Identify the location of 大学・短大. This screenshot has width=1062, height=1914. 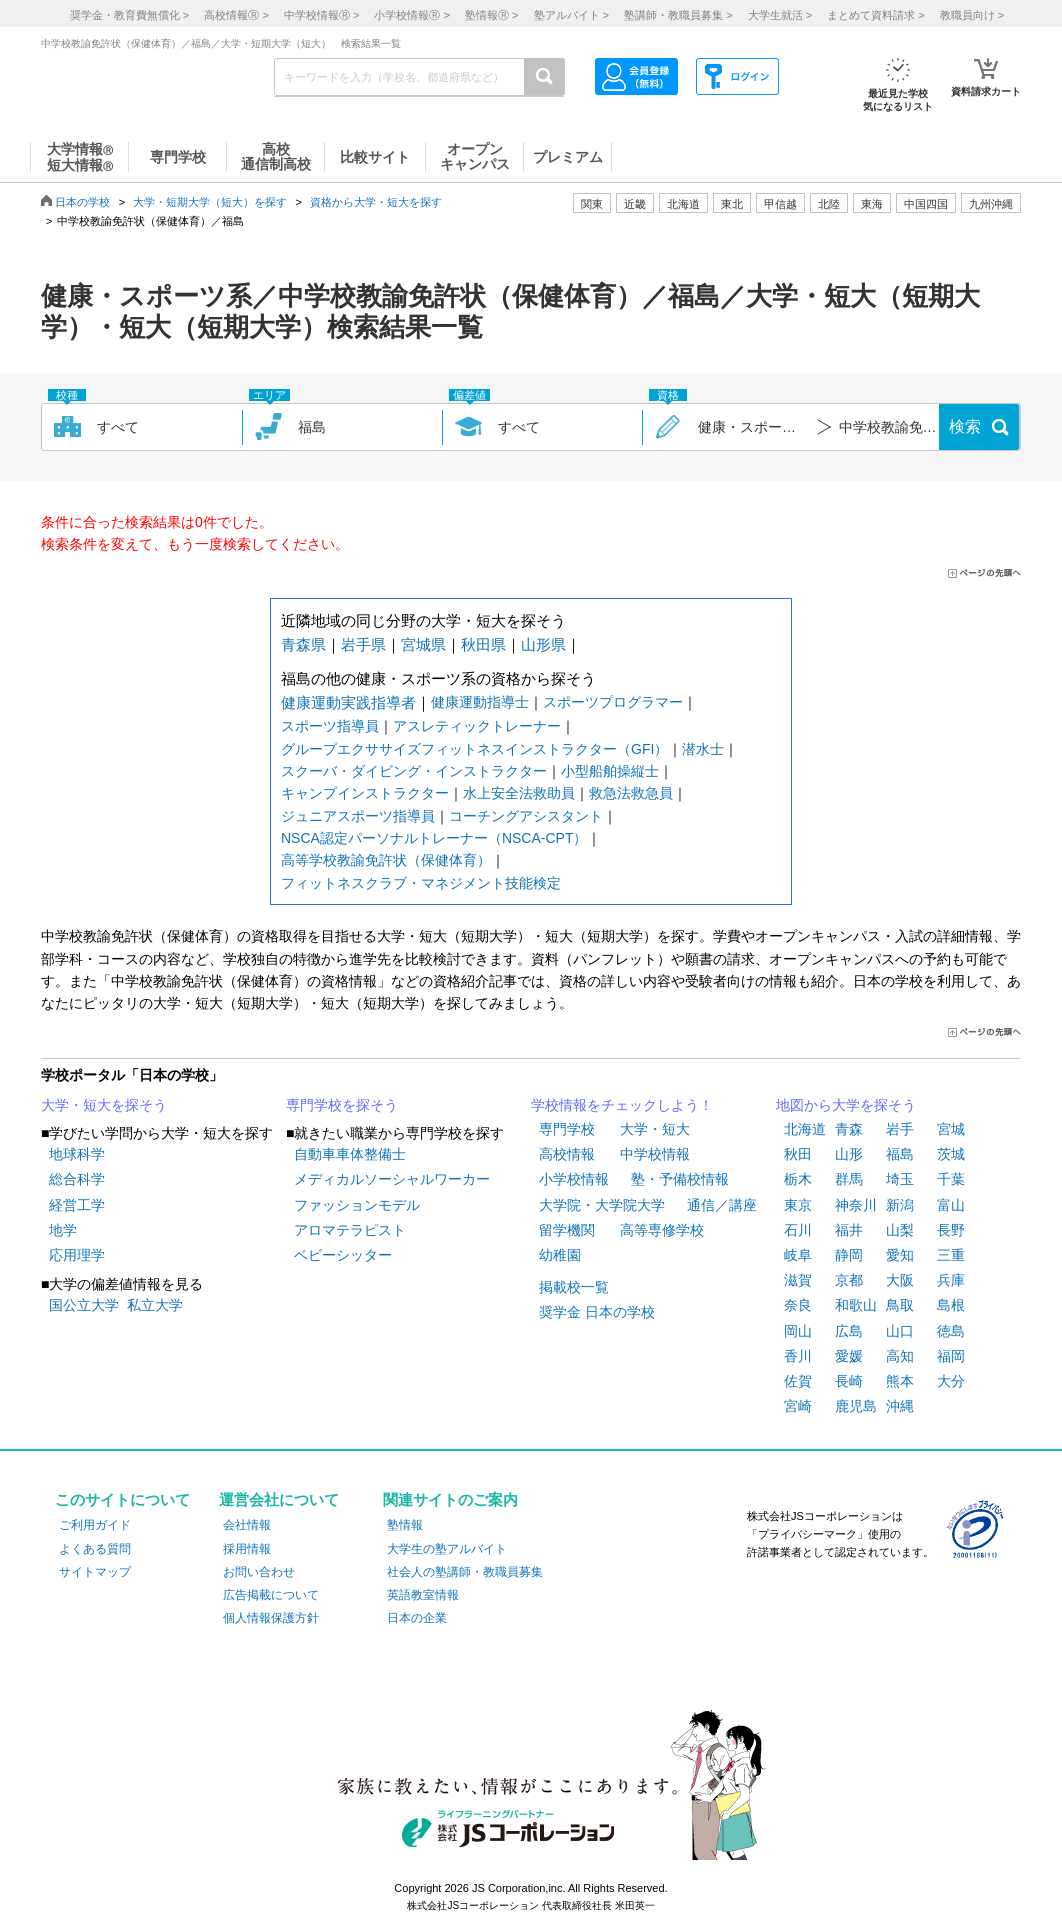
(655, 1129).